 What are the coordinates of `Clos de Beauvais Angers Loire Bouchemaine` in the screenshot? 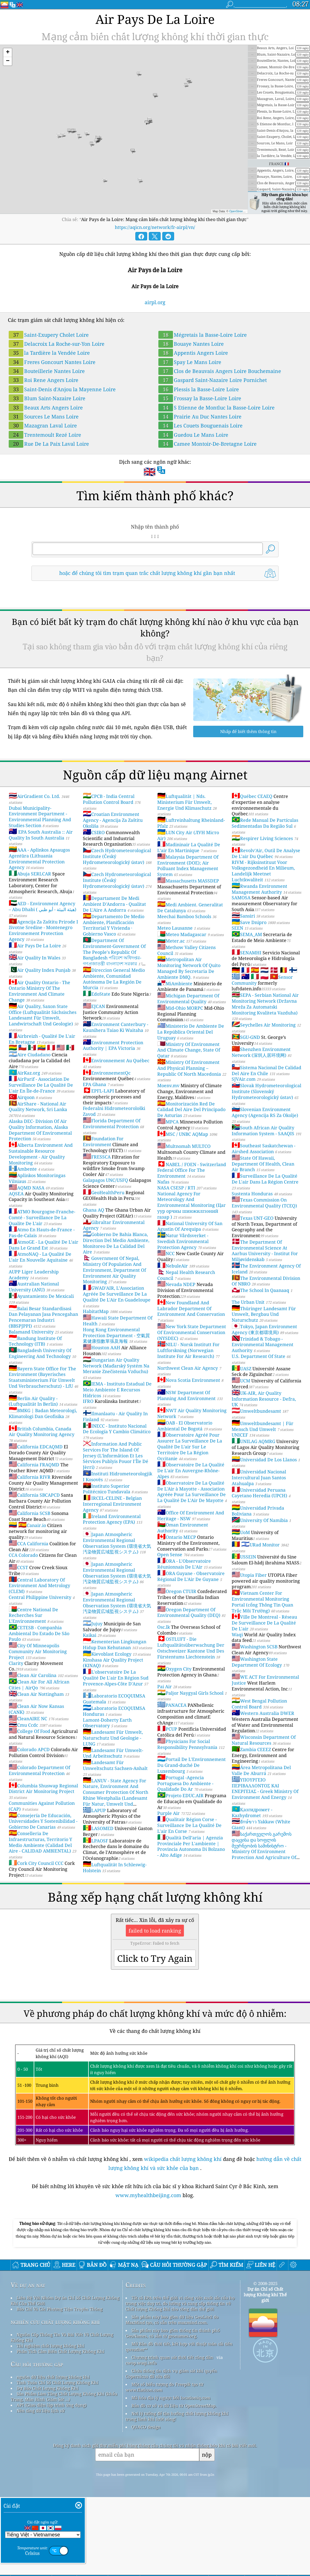 It's located at (219, 371).